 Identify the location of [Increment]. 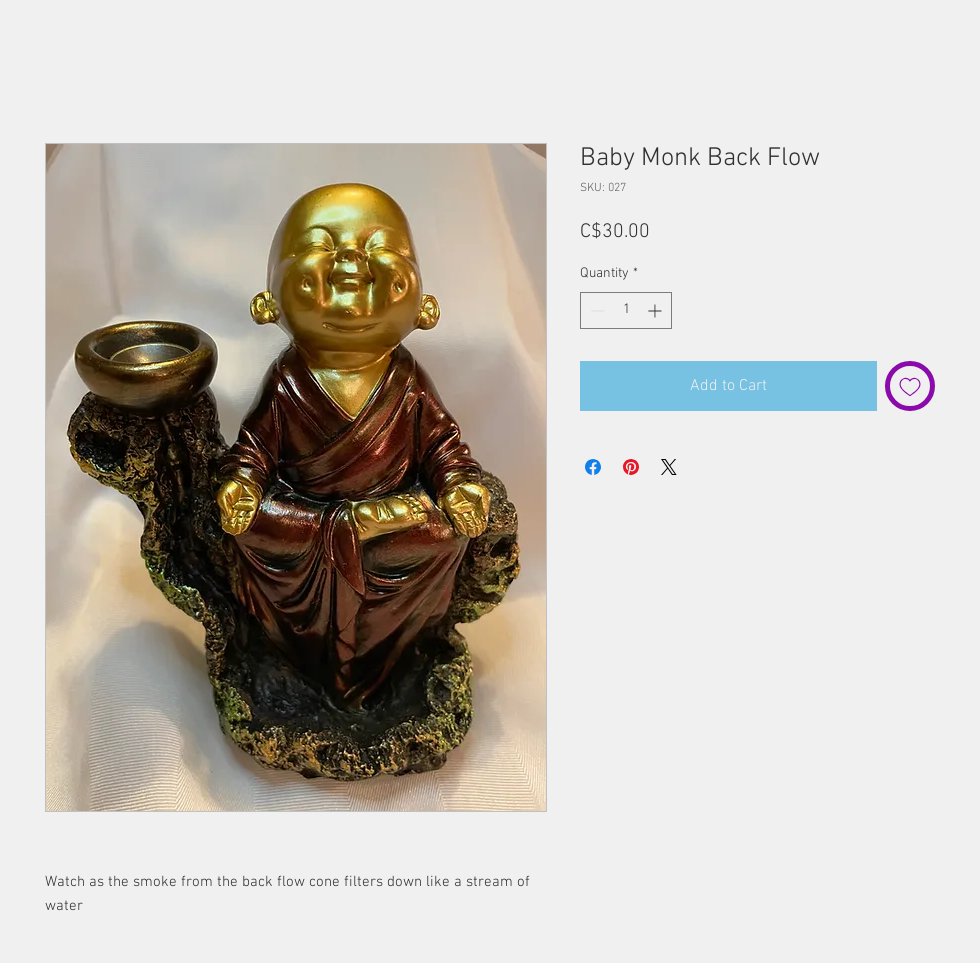
(656, 310).